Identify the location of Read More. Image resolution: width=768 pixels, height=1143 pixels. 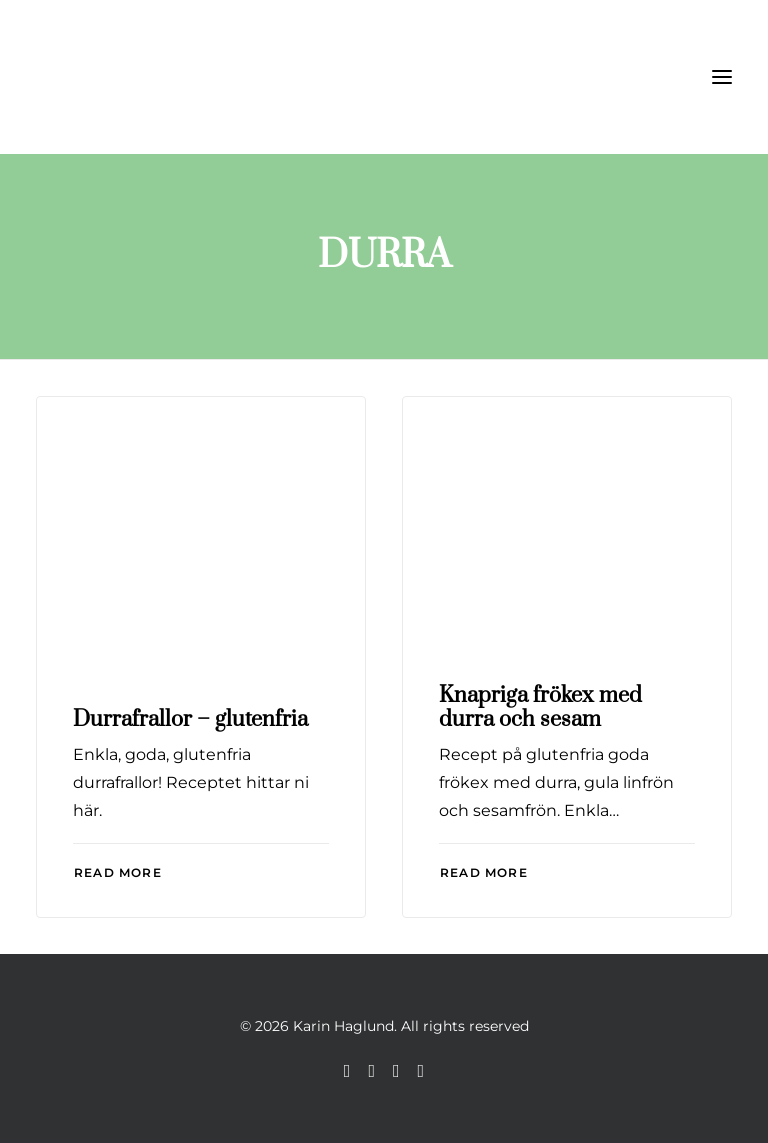
(118, 872).